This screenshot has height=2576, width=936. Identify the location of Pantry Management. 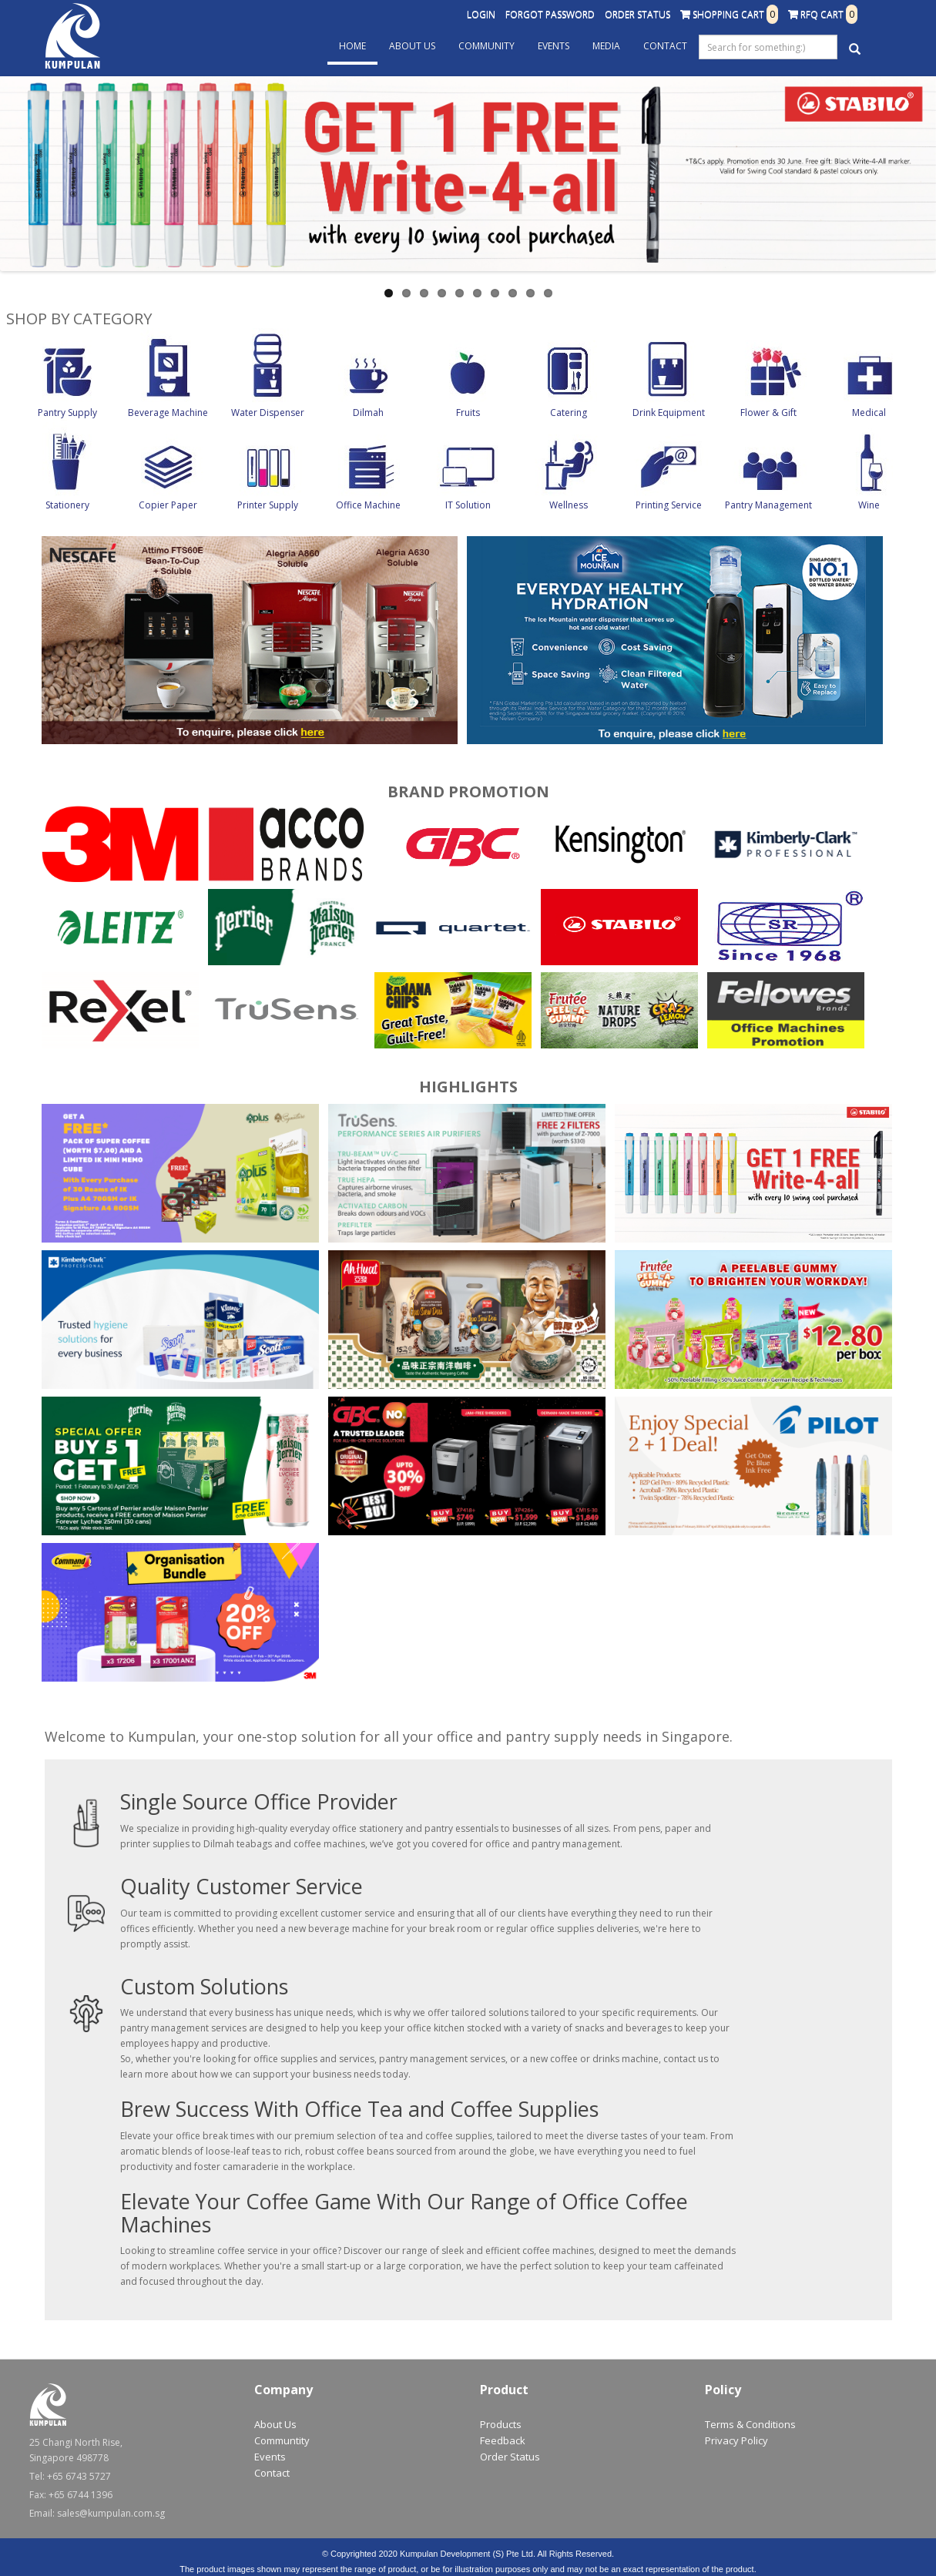
(768, 505).